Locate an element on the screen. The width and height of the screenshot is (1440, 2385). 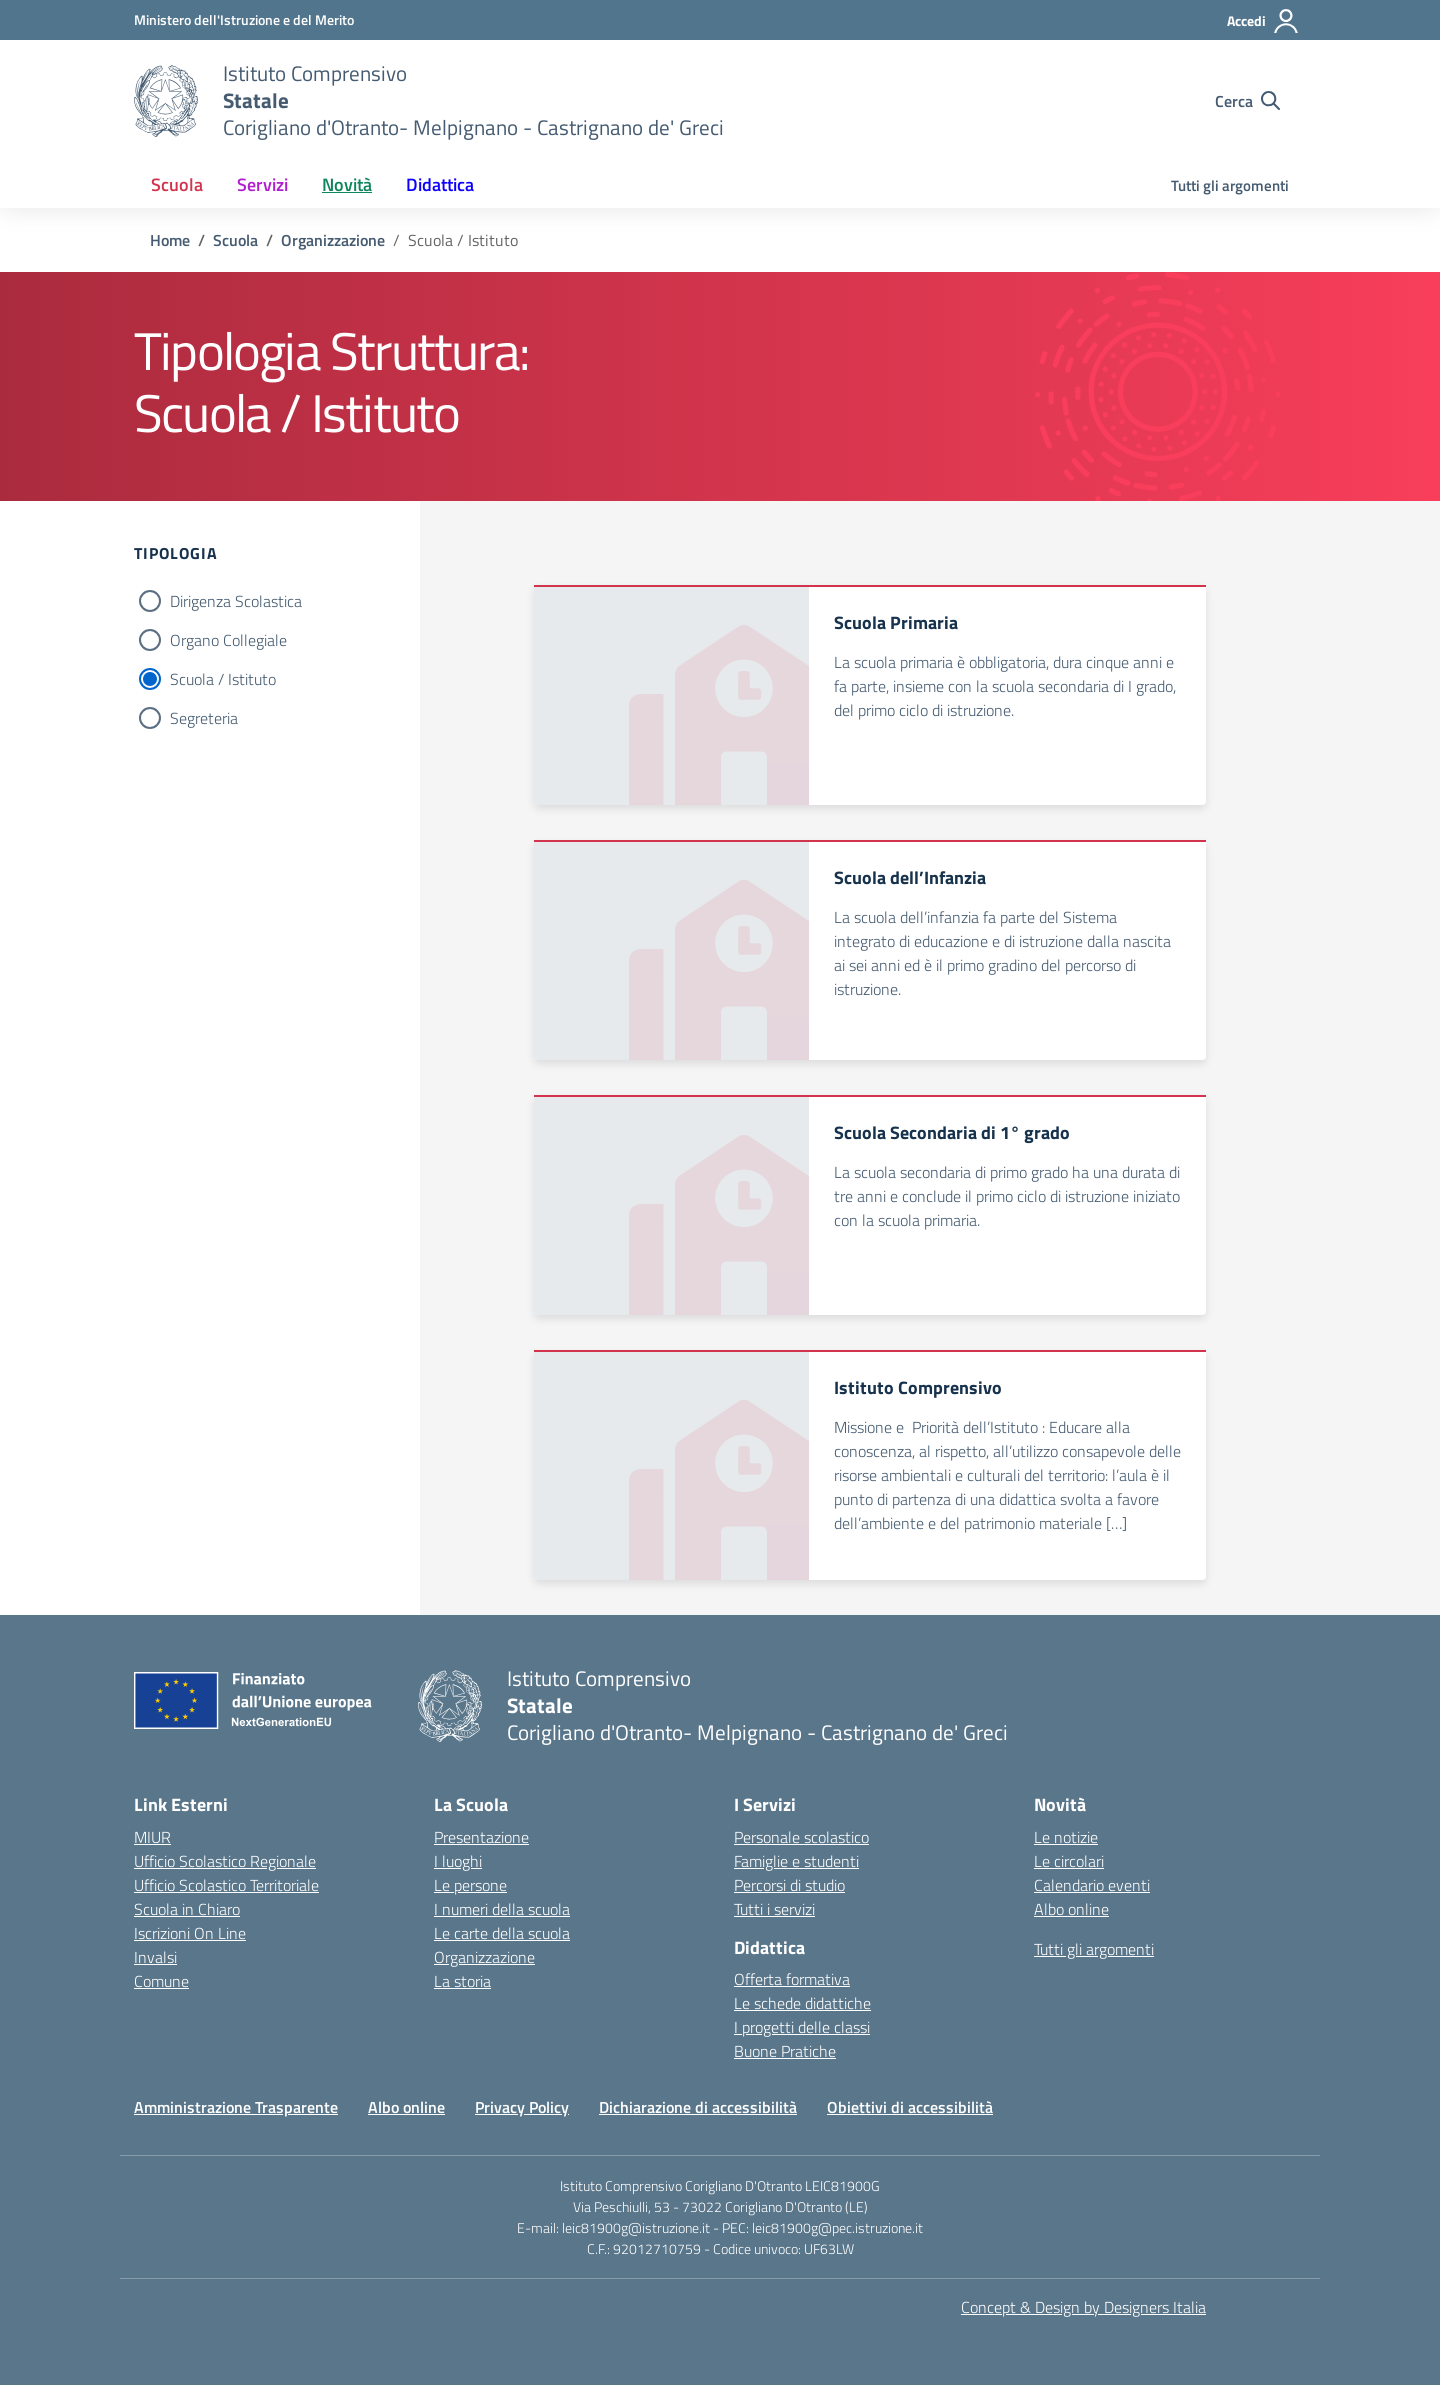
[Accedi] is located at coordinates (1263, 21).